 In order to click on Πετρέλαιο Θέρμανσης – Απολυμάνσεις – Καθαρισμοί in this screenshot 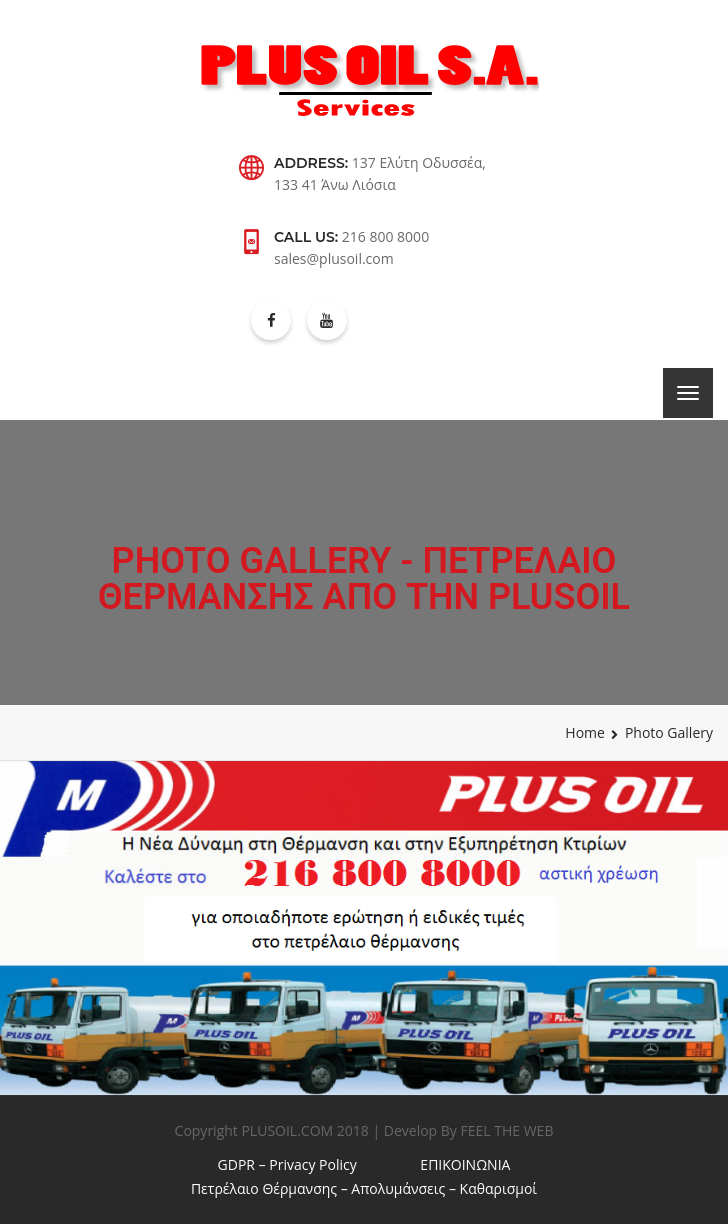, I will do `click(364, 1188)`.